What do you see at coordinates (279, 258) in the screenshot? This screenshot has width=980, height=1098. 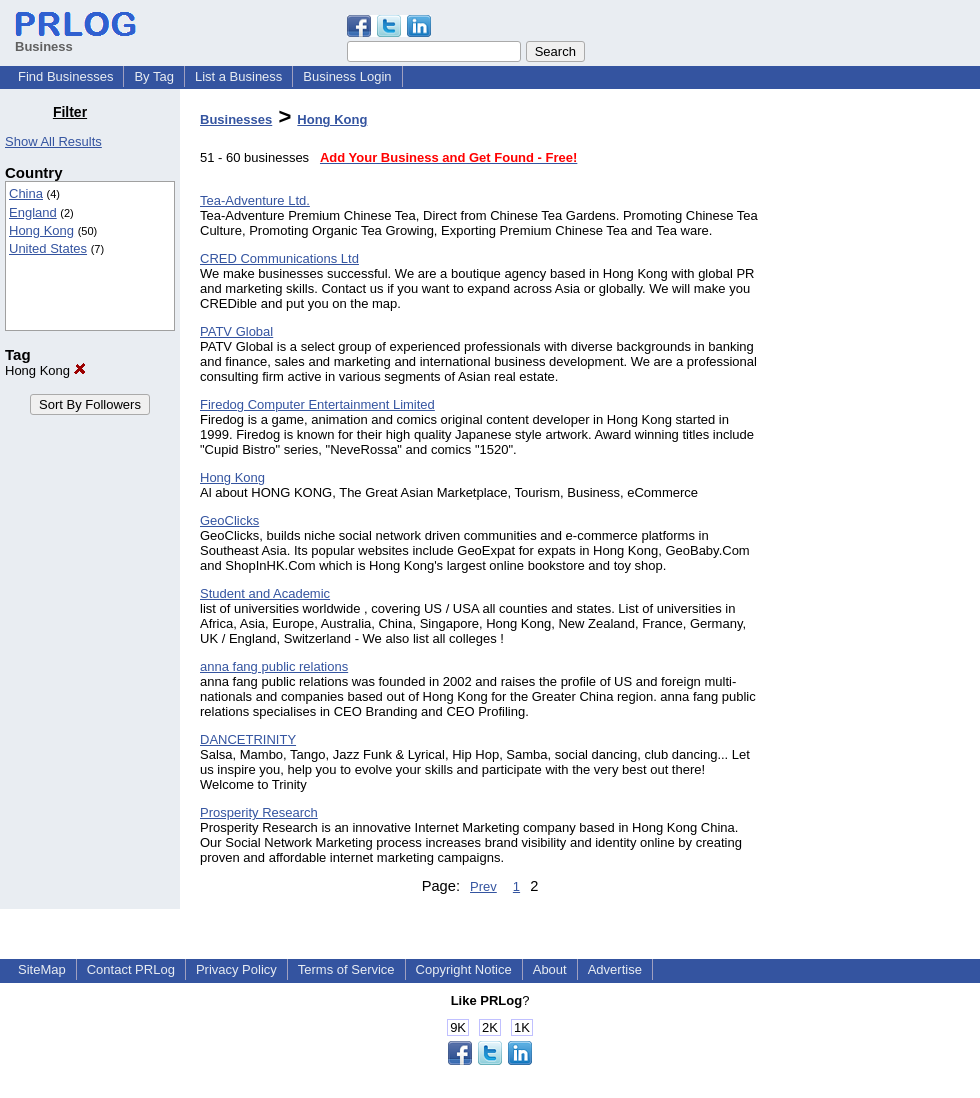 I see `CRED Communications Ltd` at bounding box center [279, 258].